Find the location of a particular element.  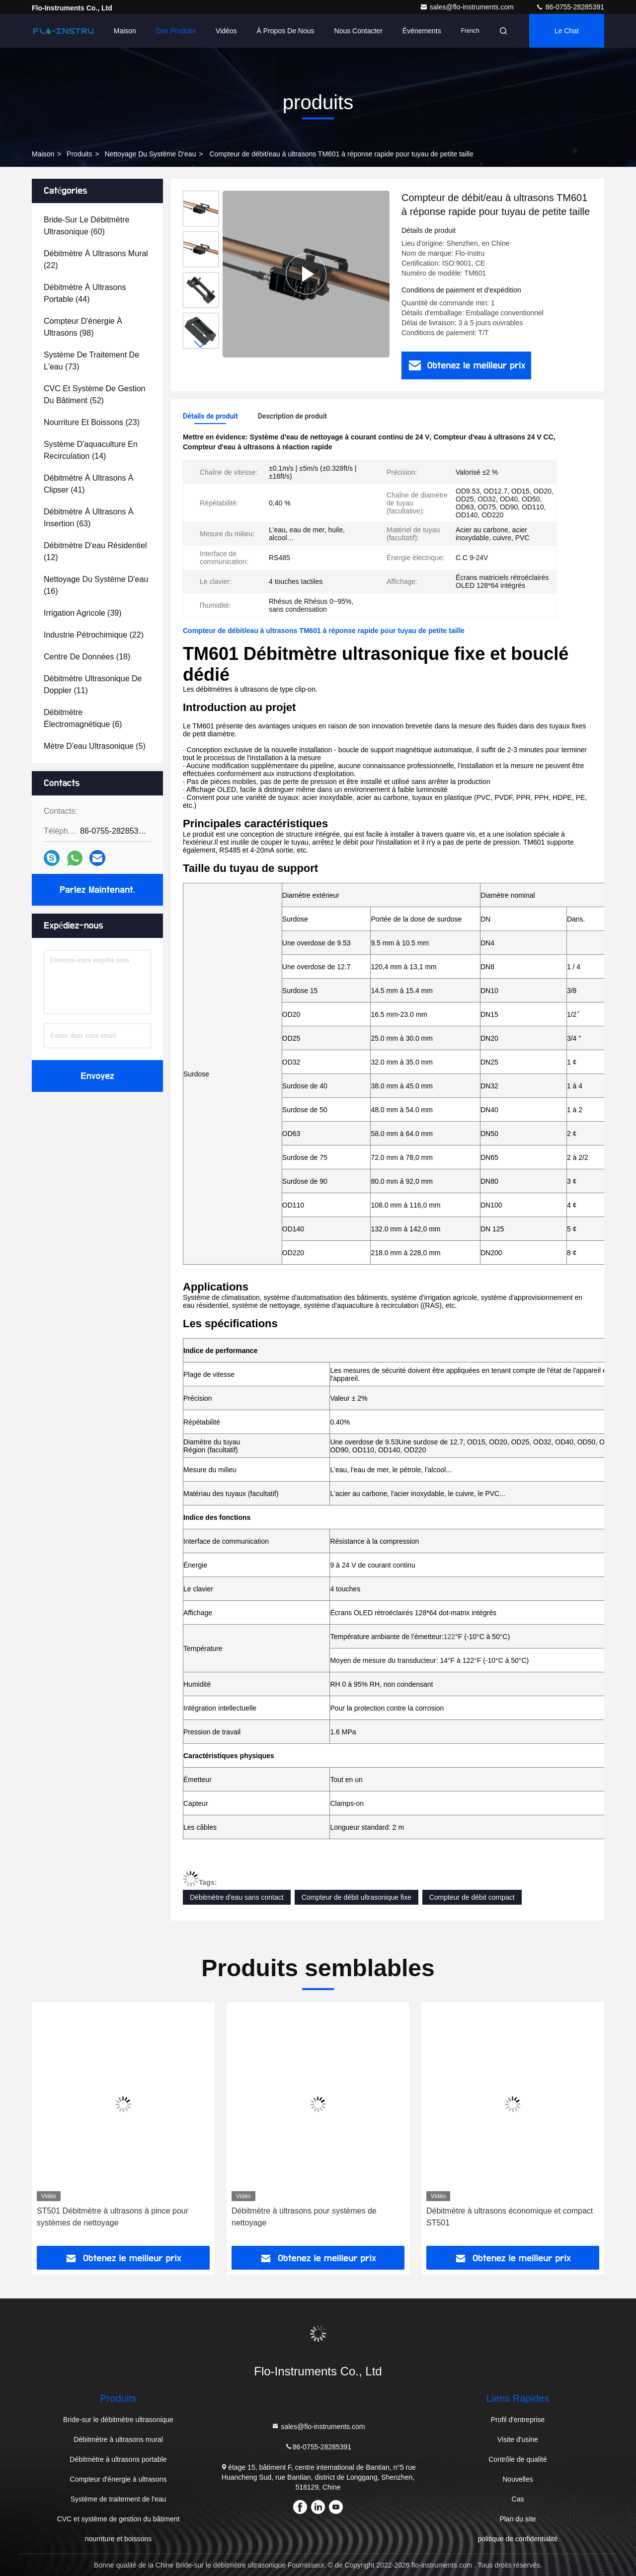

(6) is located at coordinates (83, 718).